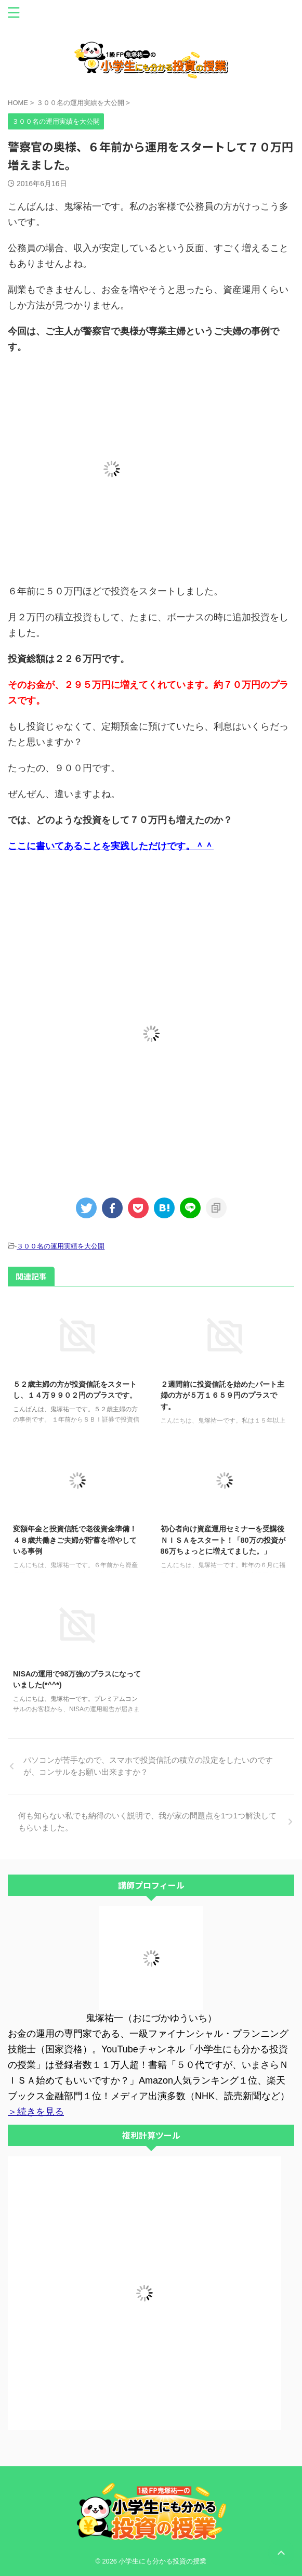 The height and width of the screenshot is (2576, 302). What do you see at coordinates (223, 1540) in the screenshot?
I see `初心者向け資産運用セミナーを受講後ＮＩＳＡをスタート！「80万の投資が86万ちょっとに増えてました。」` at bounding box center [223, 1540].